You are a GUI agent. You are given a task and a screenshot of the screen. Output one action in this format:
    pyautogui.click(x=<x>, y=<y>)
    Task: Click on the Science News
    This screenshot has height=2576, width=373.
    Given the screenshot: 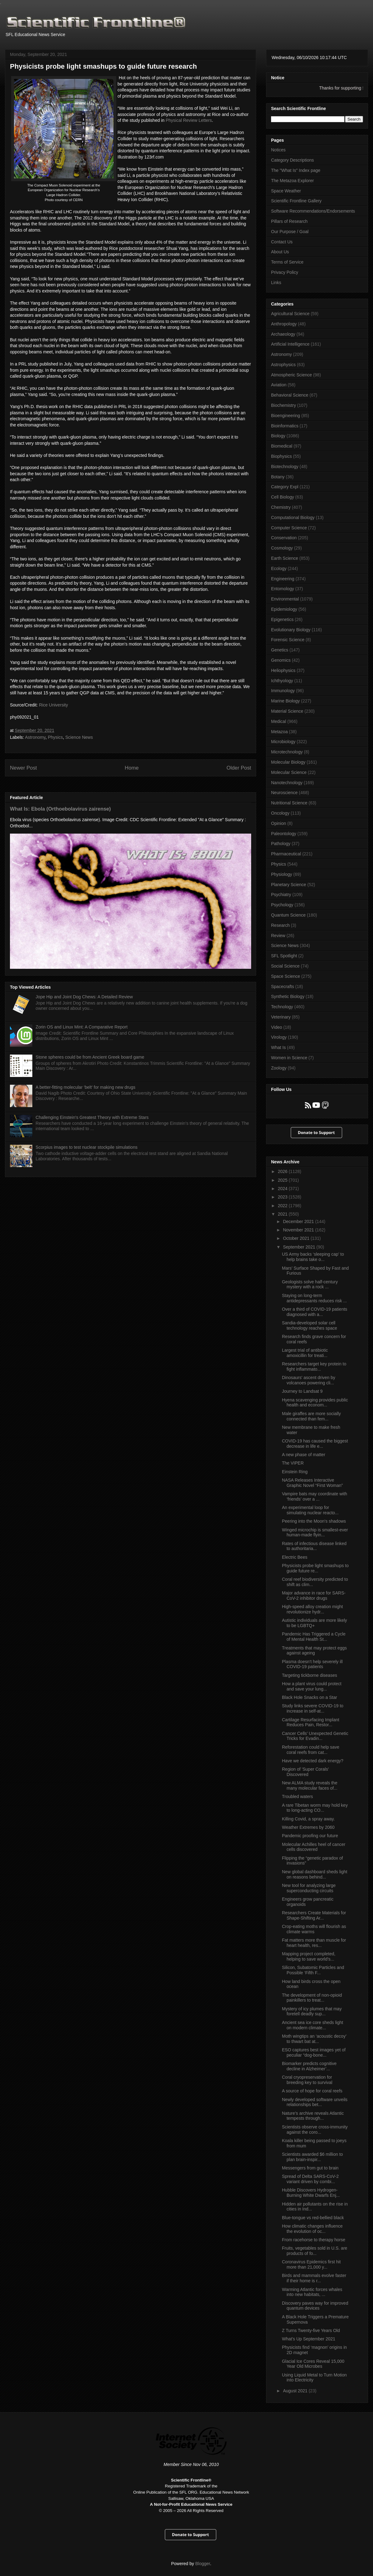 What is the action you would take?
    pyautogui.click(x=79, y=737)
    